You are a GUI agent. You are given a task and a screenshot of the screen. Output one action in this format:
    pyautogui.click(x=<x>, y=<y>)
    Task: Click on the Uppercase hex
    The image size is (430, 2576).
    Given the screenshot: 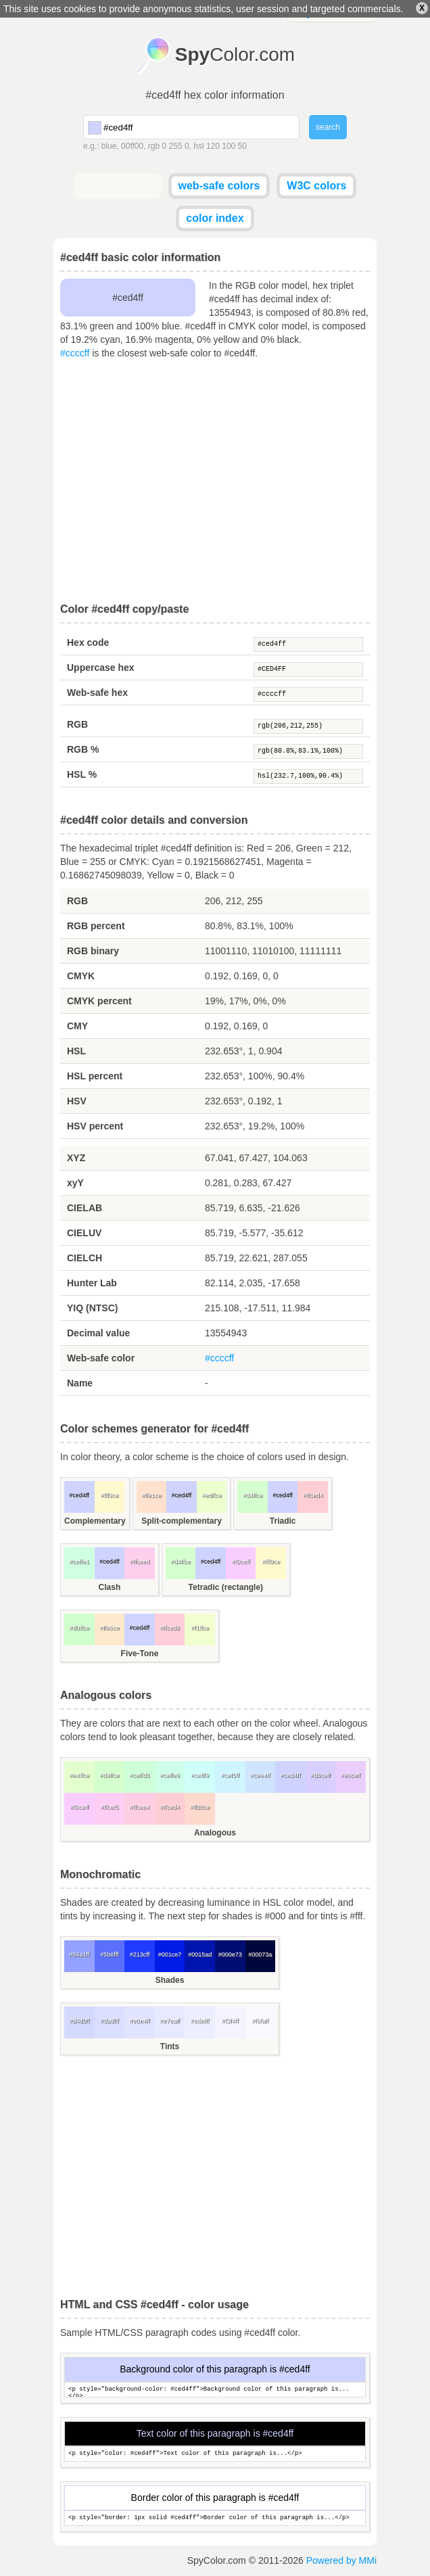 What is the action you would take?
    pyautogui.click(x=101, y=667)
    